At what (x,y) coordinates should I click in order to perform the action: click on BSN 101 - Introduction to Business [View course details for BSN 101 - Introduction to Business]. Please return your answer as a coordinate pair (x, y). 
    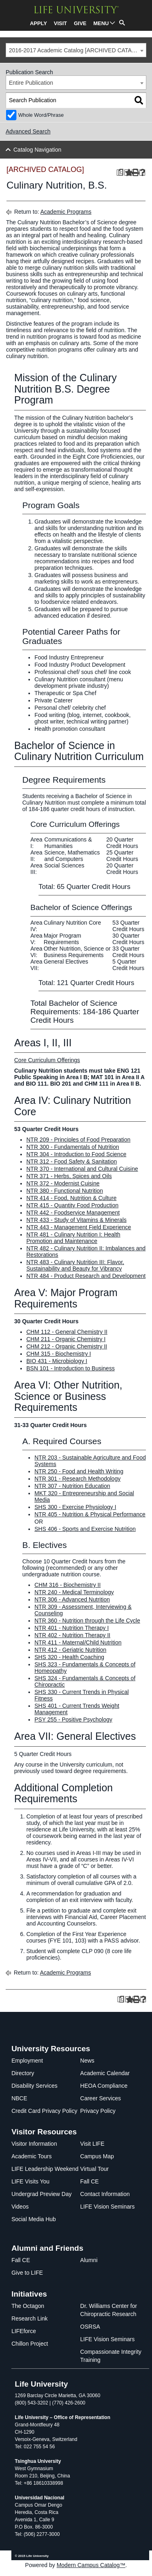
    Looking at the image, I should click on (70, 1368).